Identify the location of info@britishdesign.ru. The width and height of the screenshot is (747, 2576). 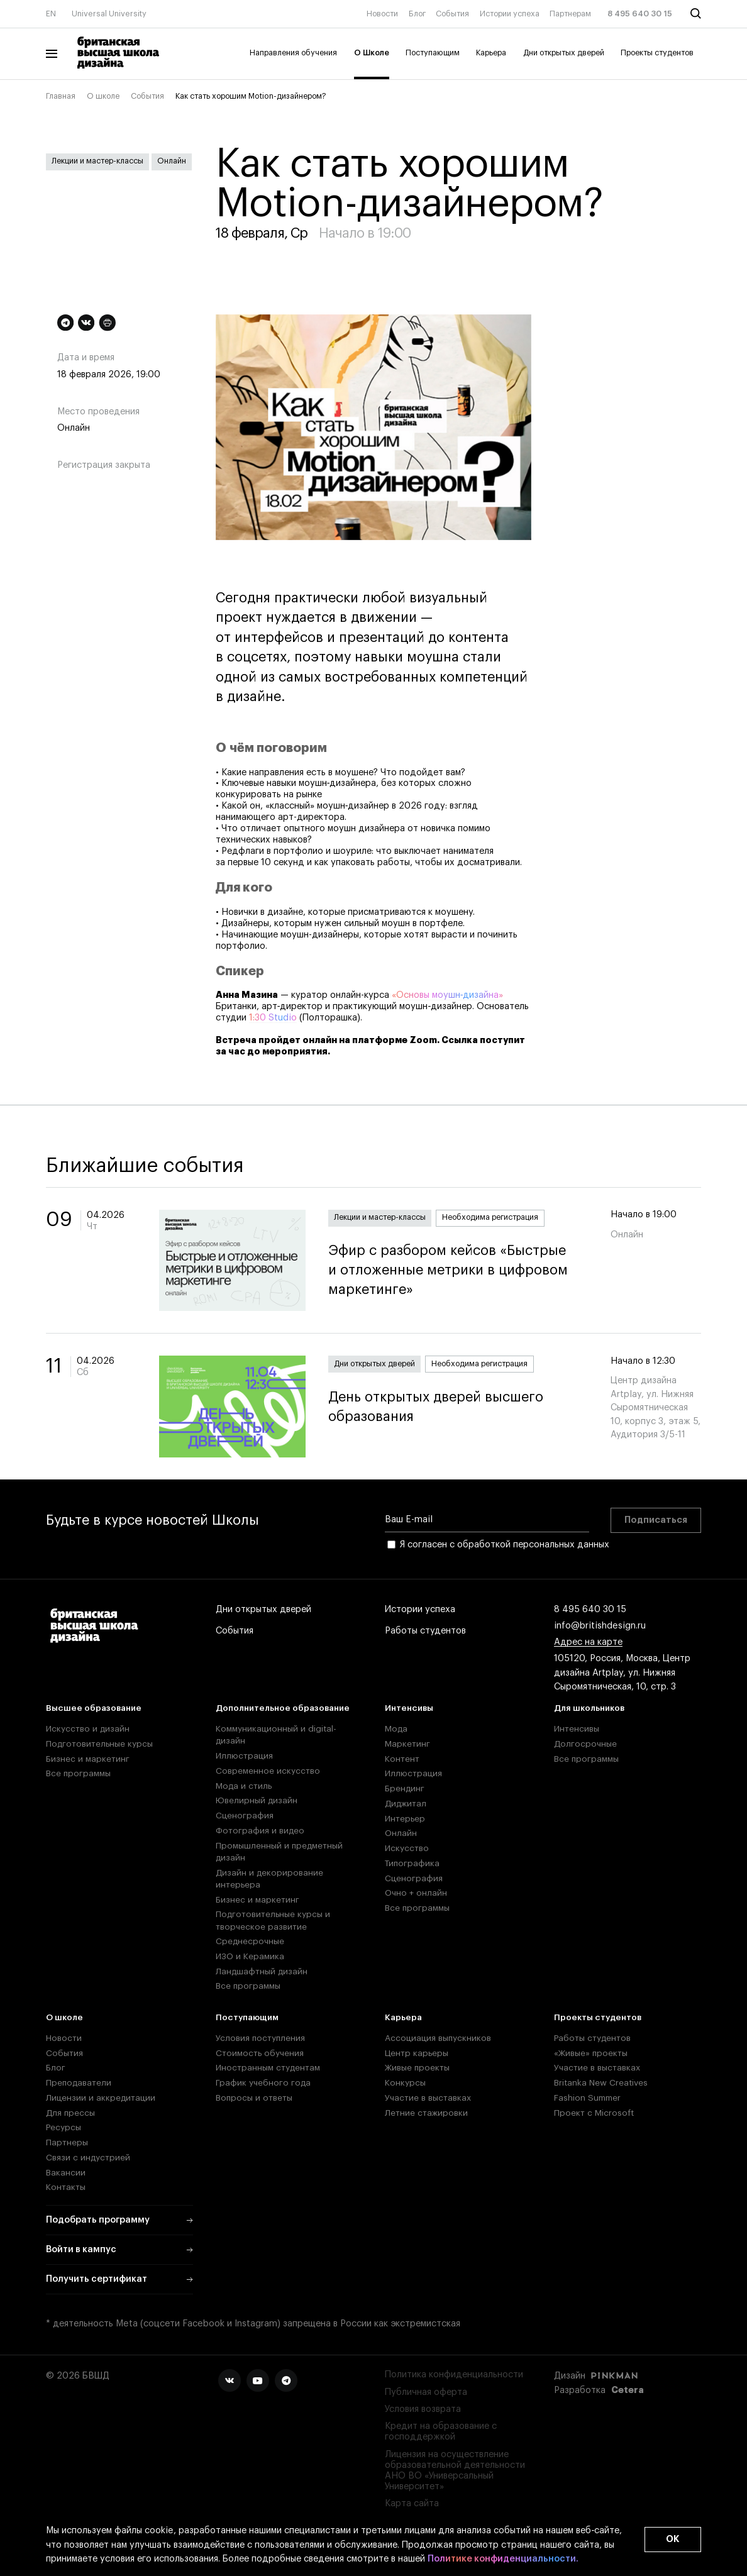
(600, 1626).